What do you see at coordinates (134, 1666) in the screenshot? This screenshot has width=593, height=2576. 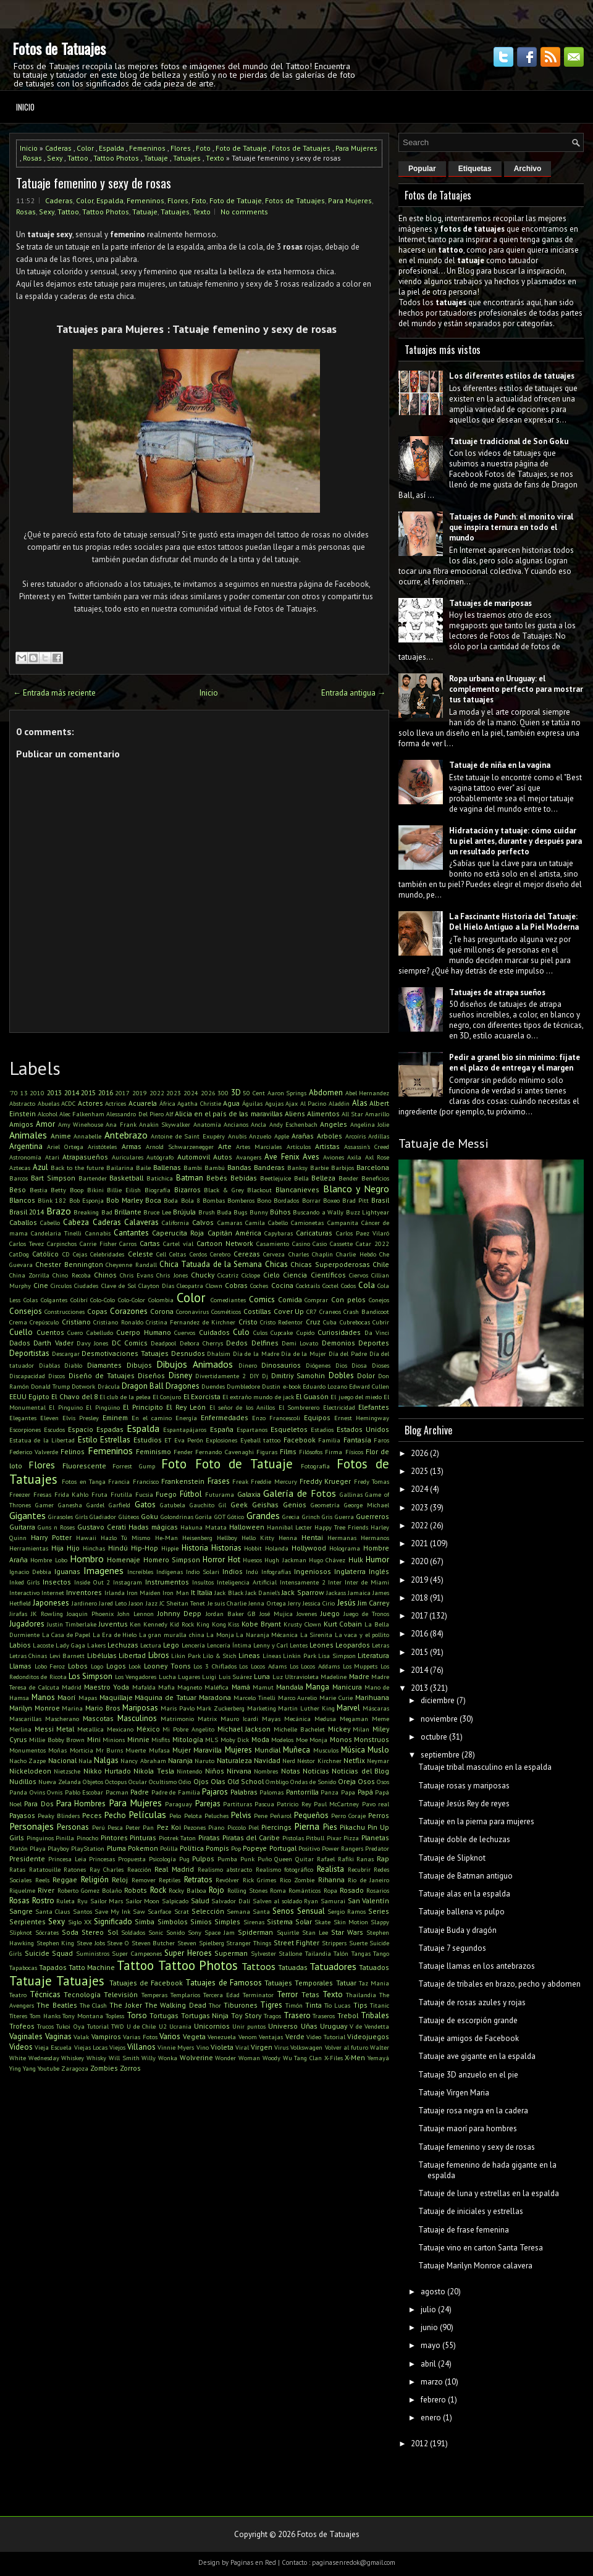 I see `Look` at bounding box center [134, 1666].